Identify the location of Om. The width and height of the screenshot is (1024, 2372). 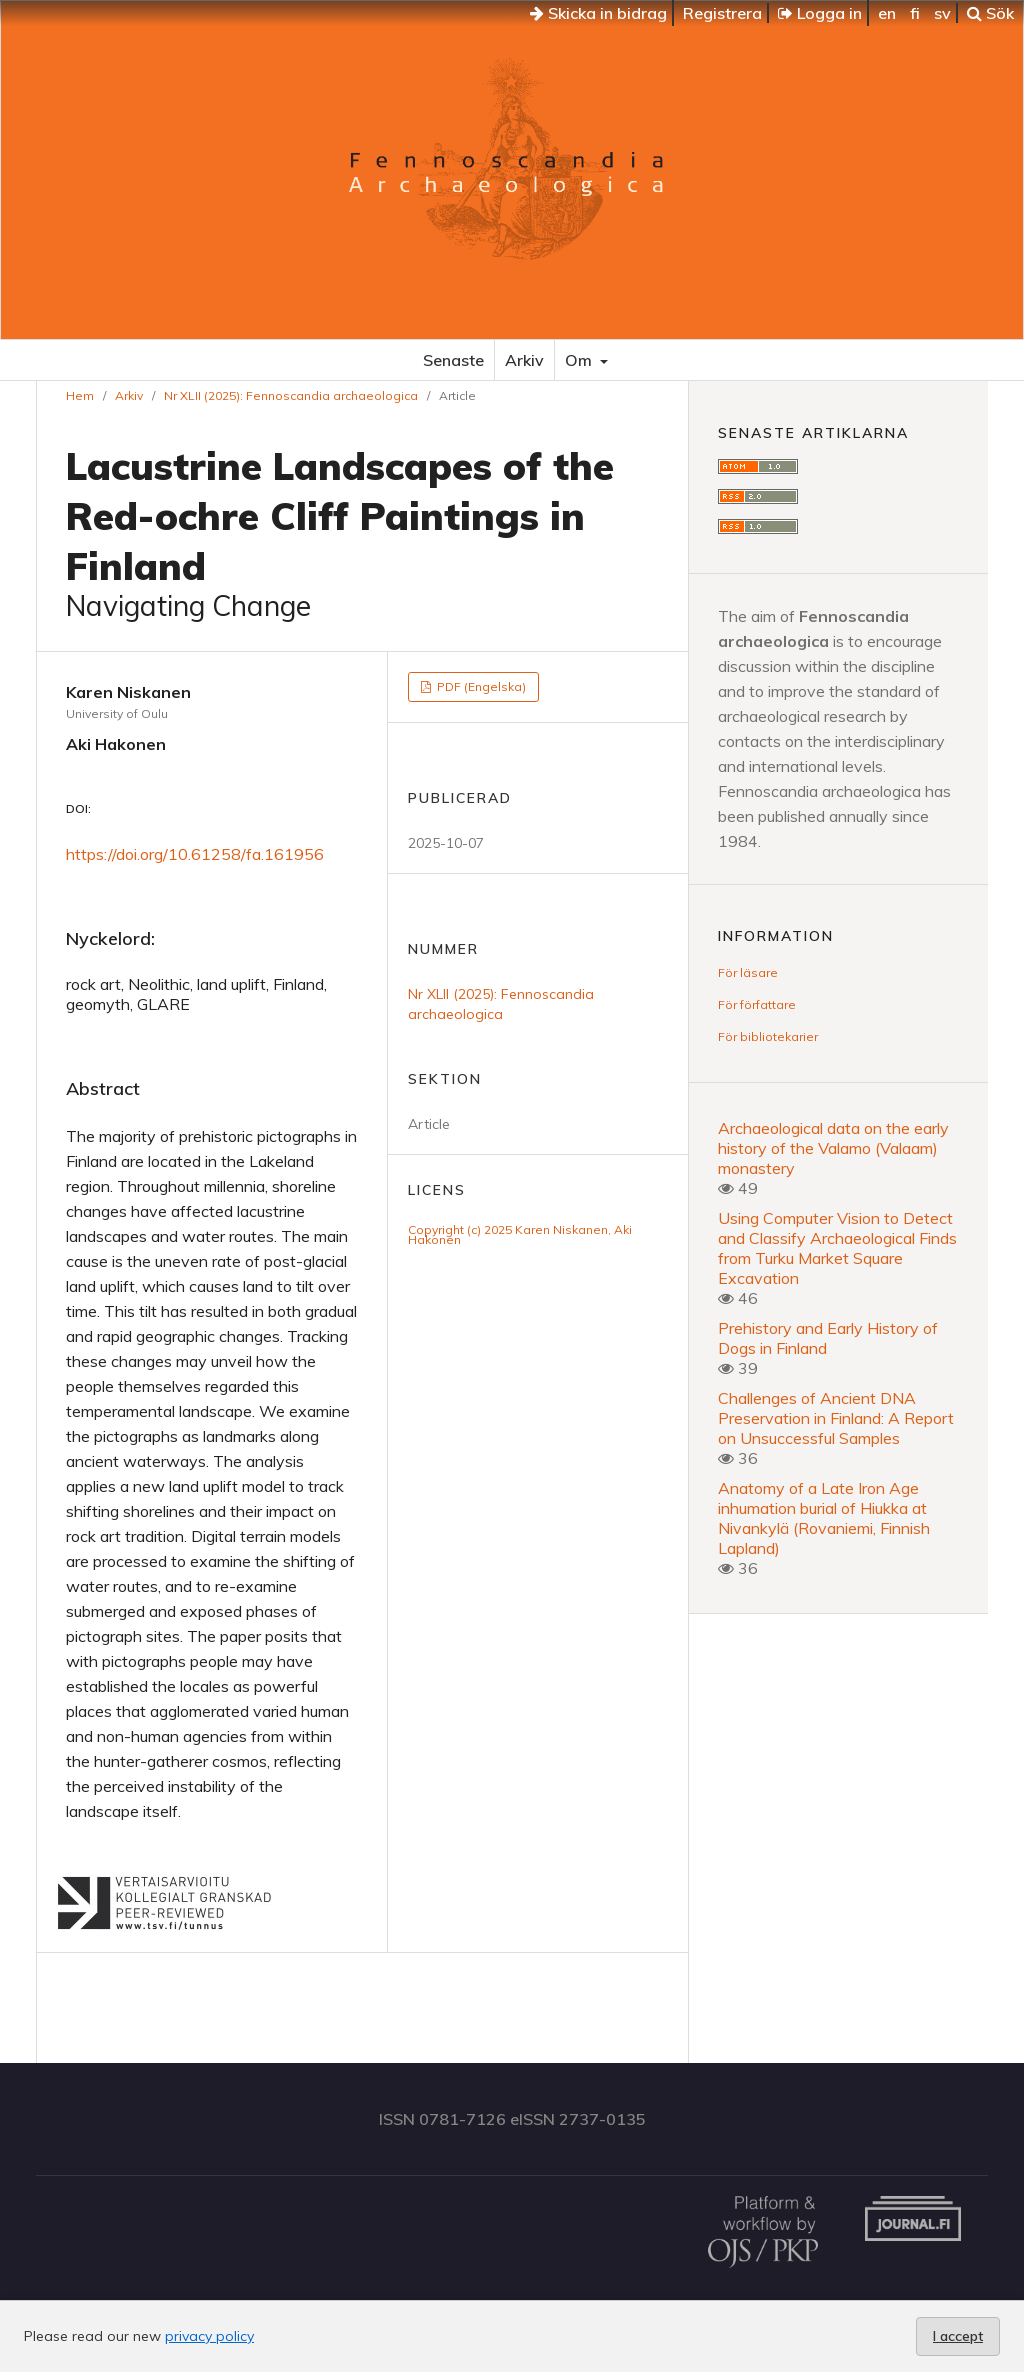
(580, 360).